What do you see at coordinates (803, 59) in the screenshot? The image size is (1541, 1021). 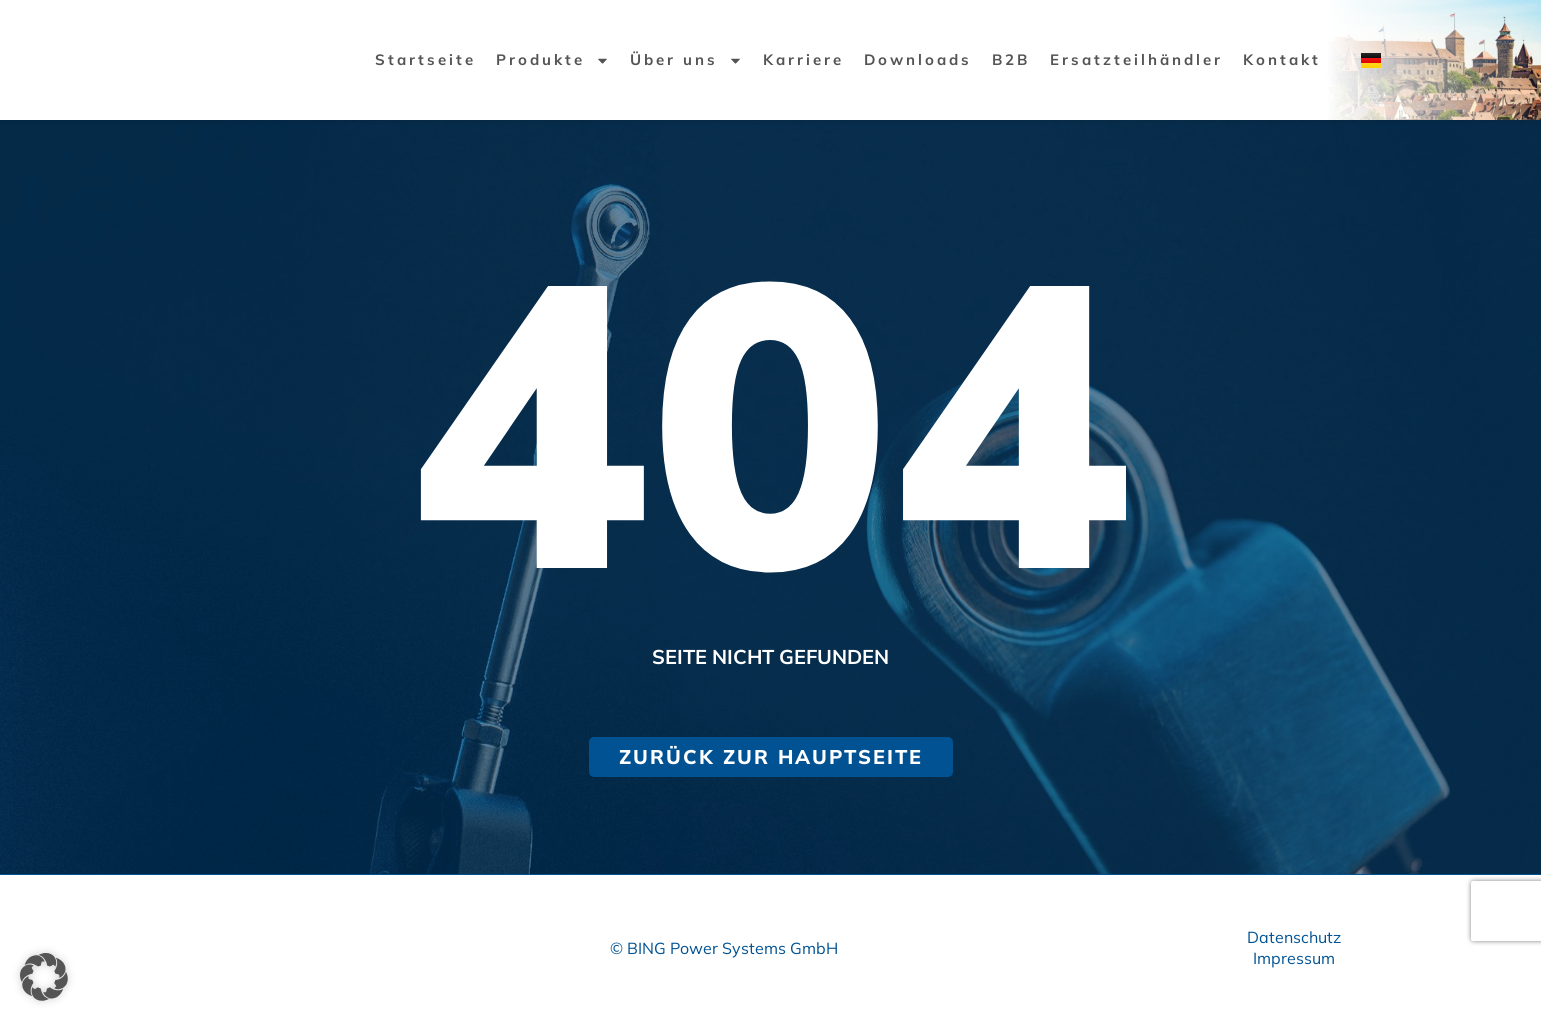 I see `Karriere` at bounding box center [803, 59].